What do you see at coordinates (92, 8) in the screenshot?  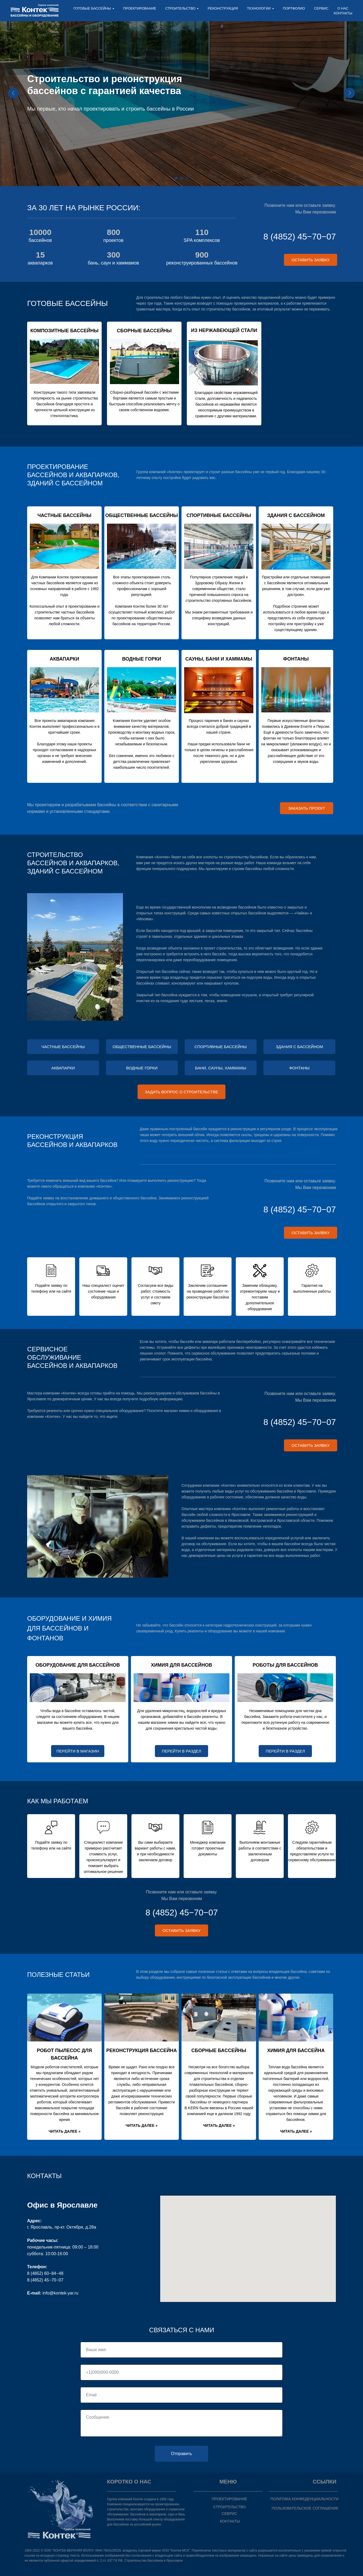 I see `ГОТОВЫЕ БАССЕЙНЫ [button]` at bounding box center [92, 8].